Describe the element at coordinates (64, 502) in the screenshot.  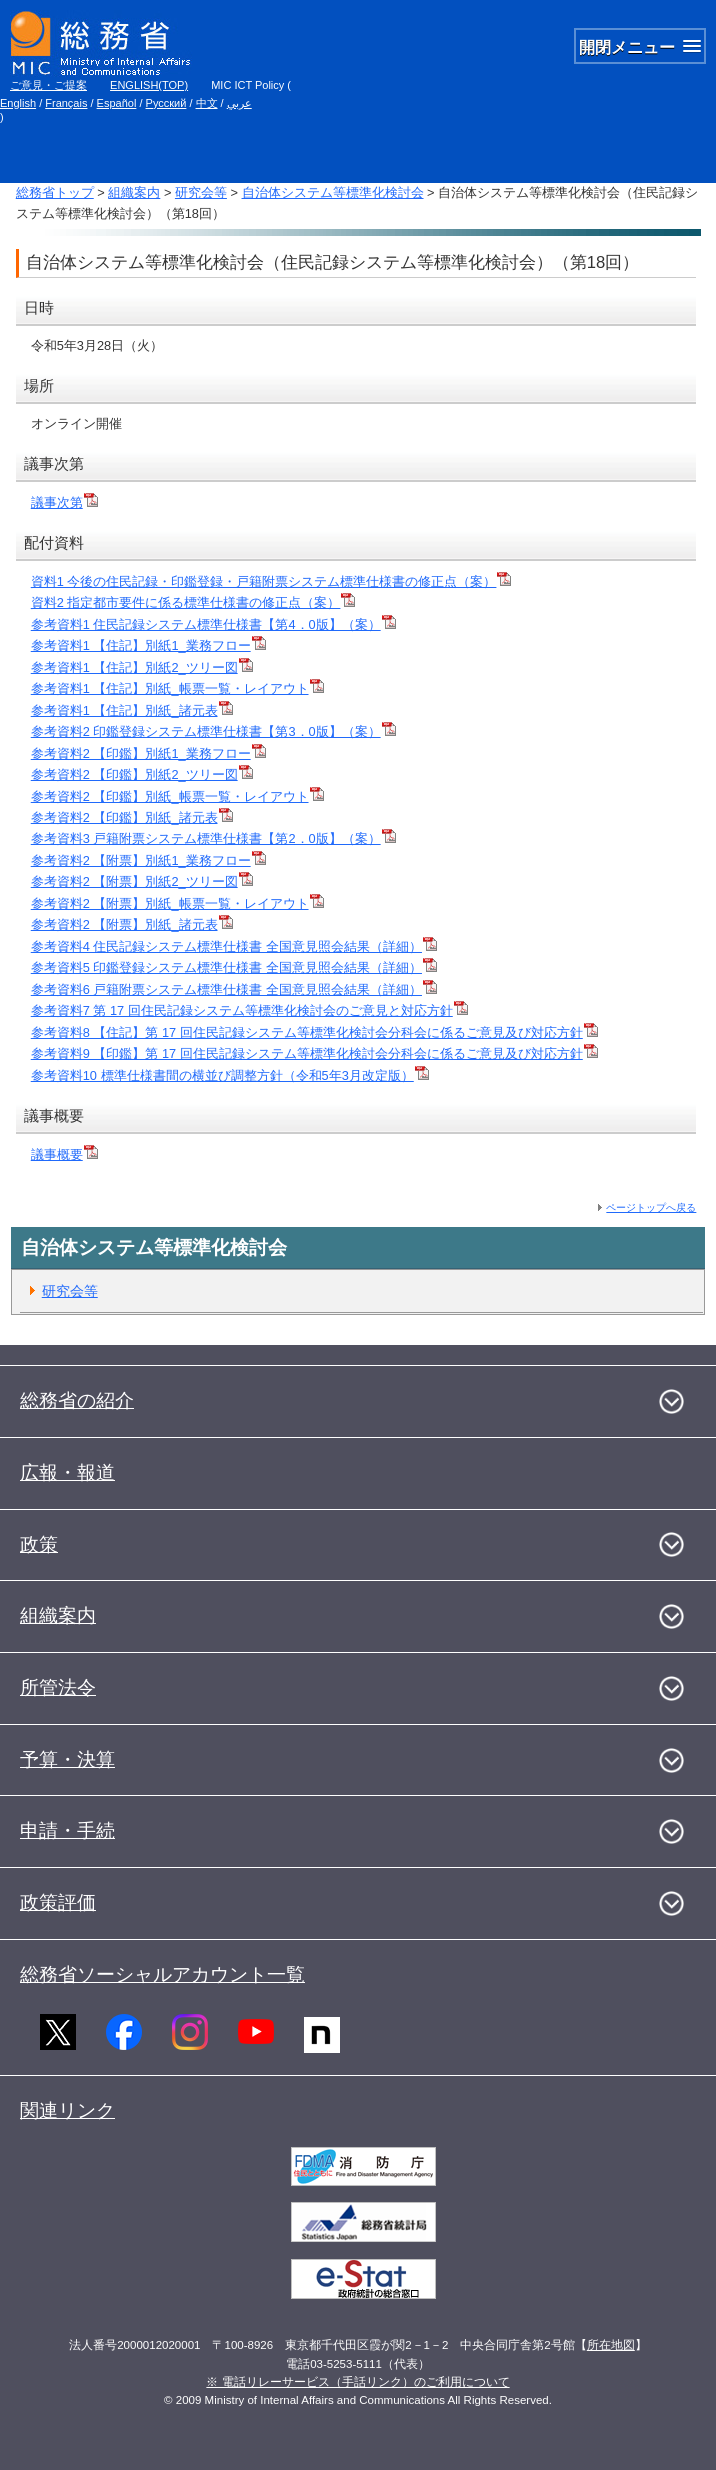
I see `議事次第` at that location.